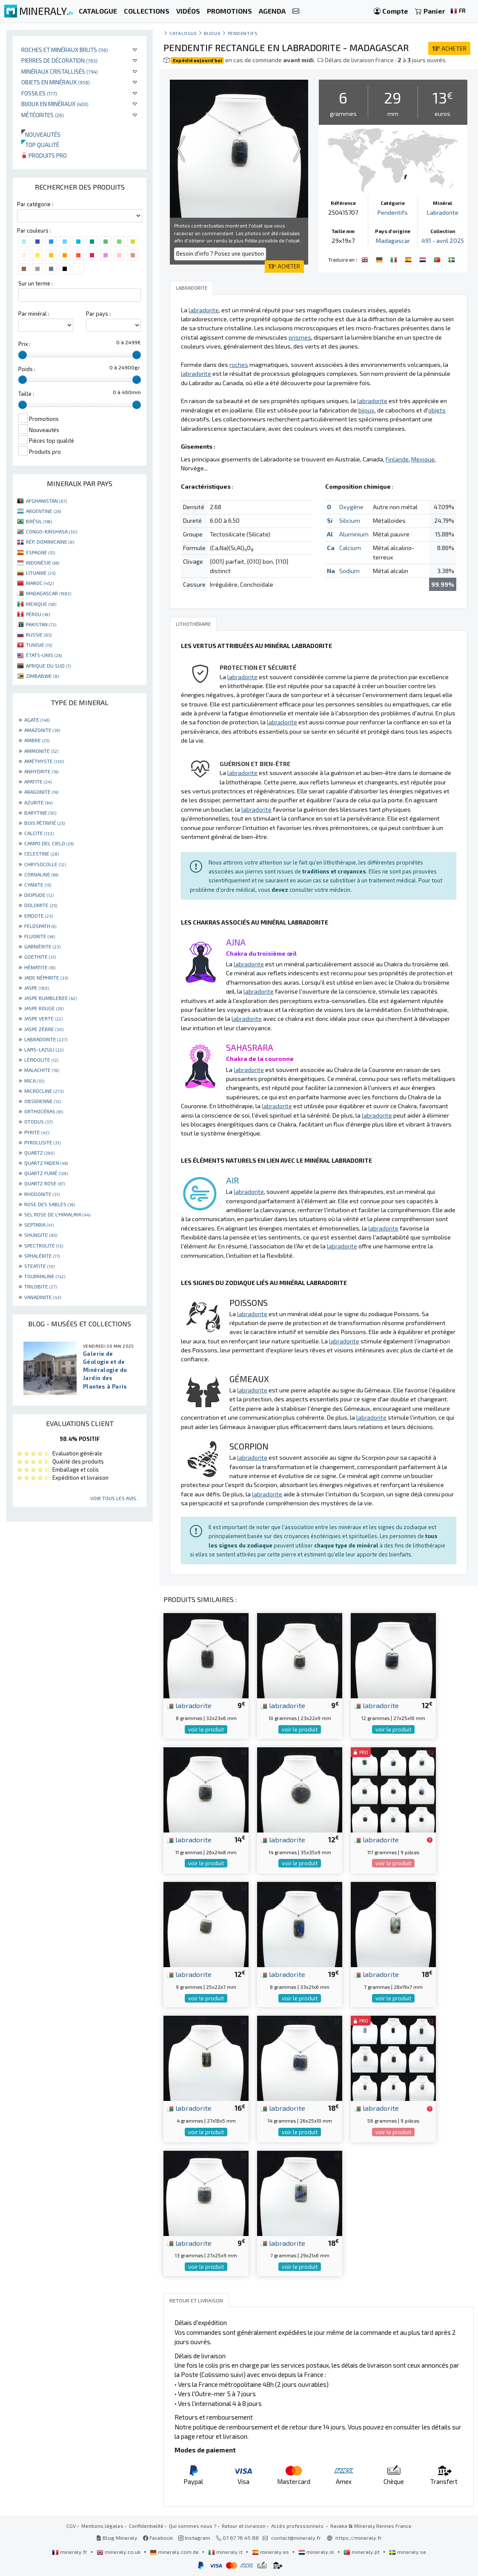  I want to click on BRÉSIL, so click(39, 521).